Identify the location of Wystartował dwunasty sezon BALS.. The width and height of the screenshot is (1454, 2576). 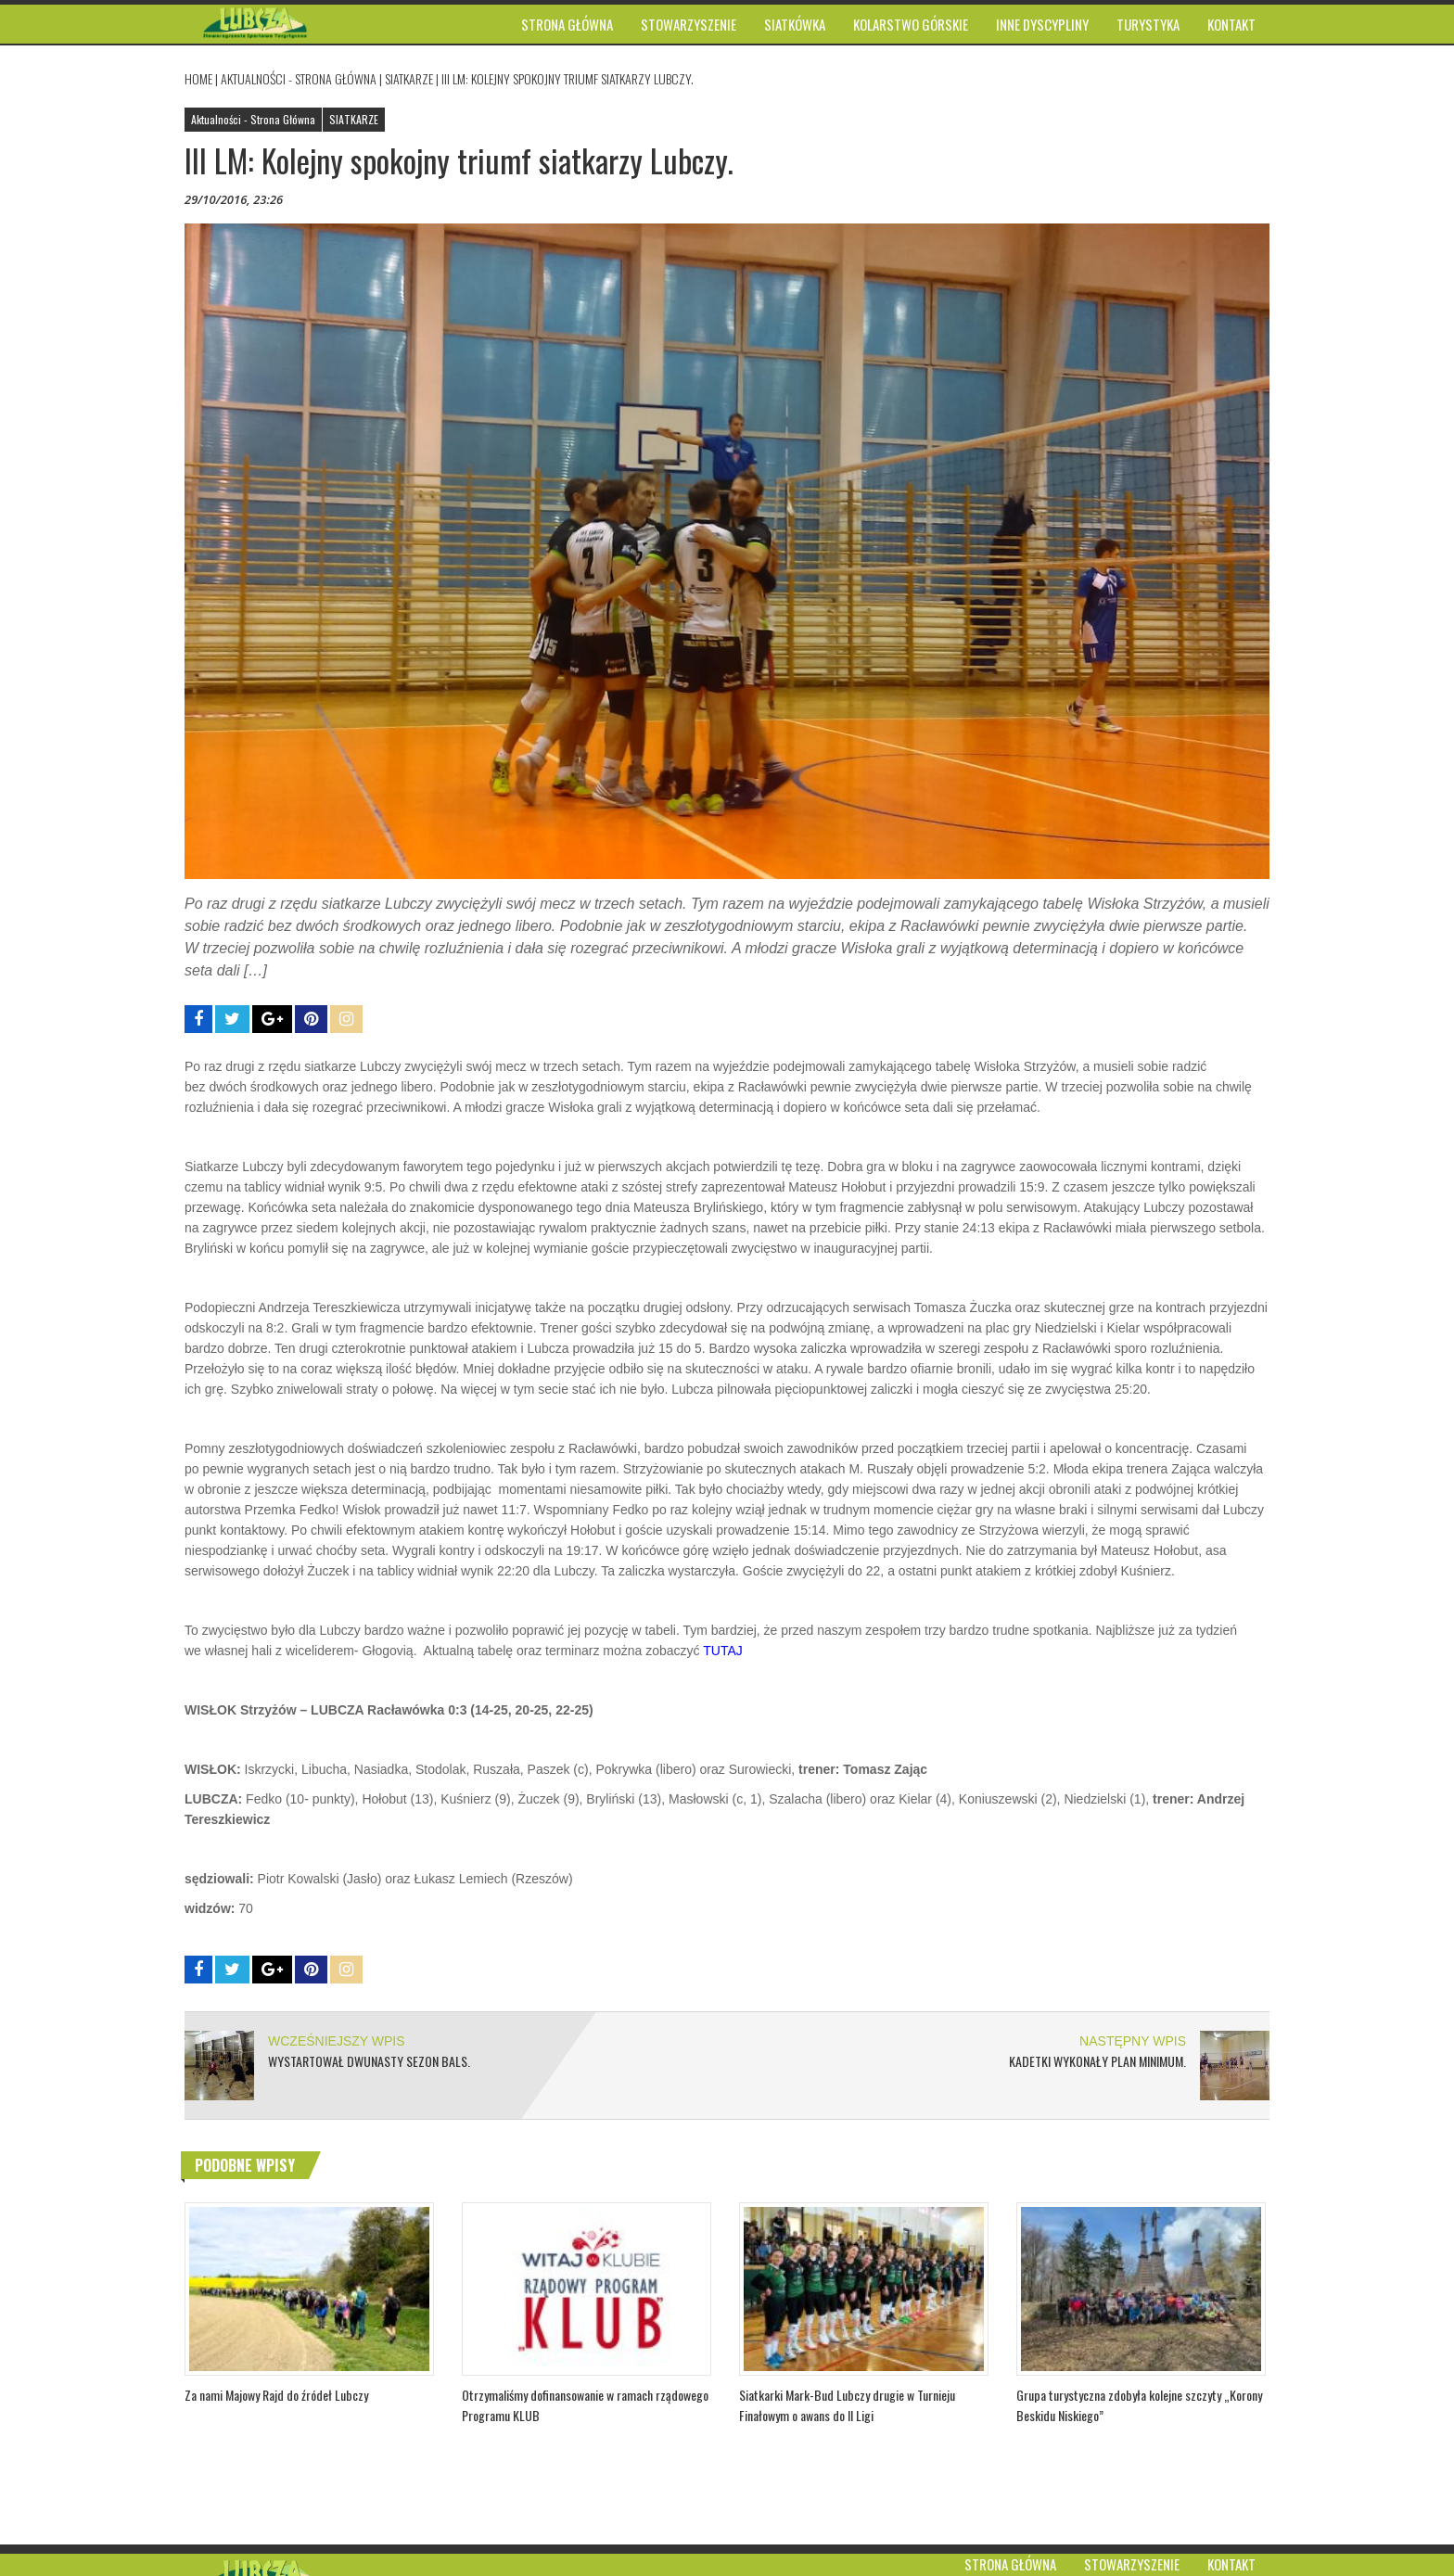
(369, 2061).